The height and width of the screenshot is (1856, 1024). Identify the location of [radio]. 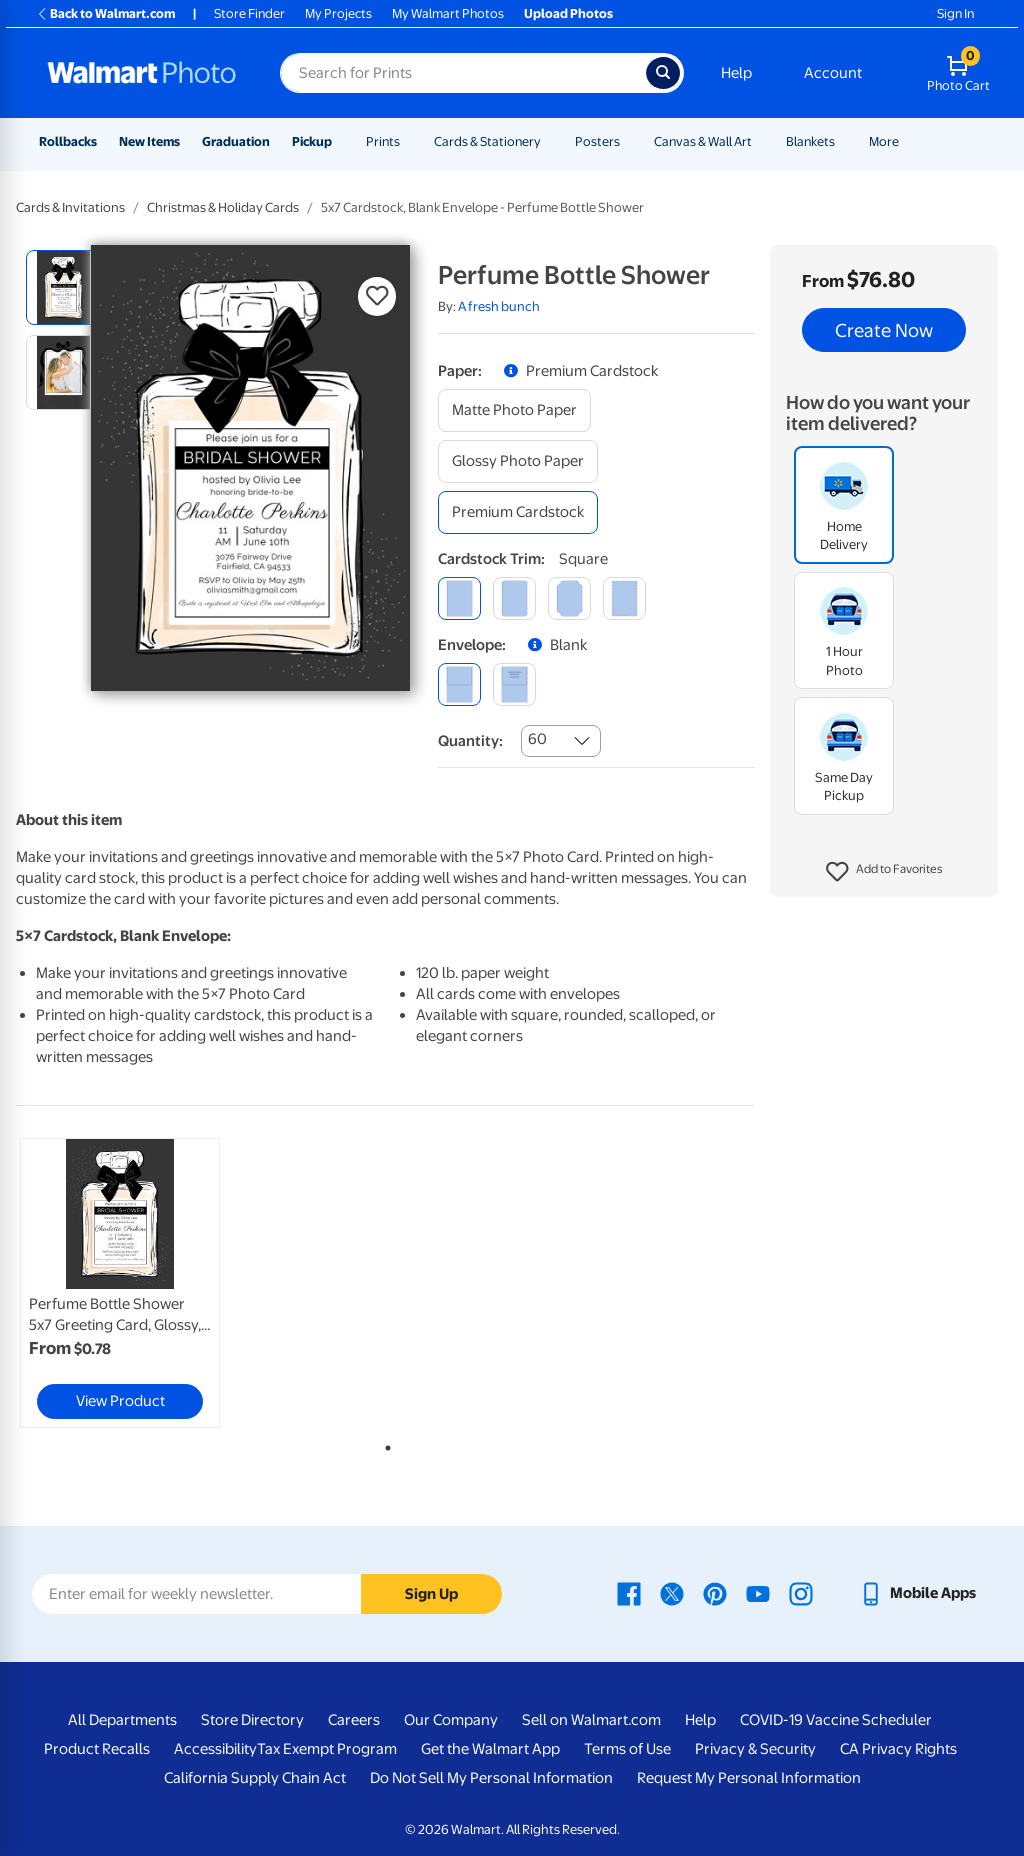
(63, 287).